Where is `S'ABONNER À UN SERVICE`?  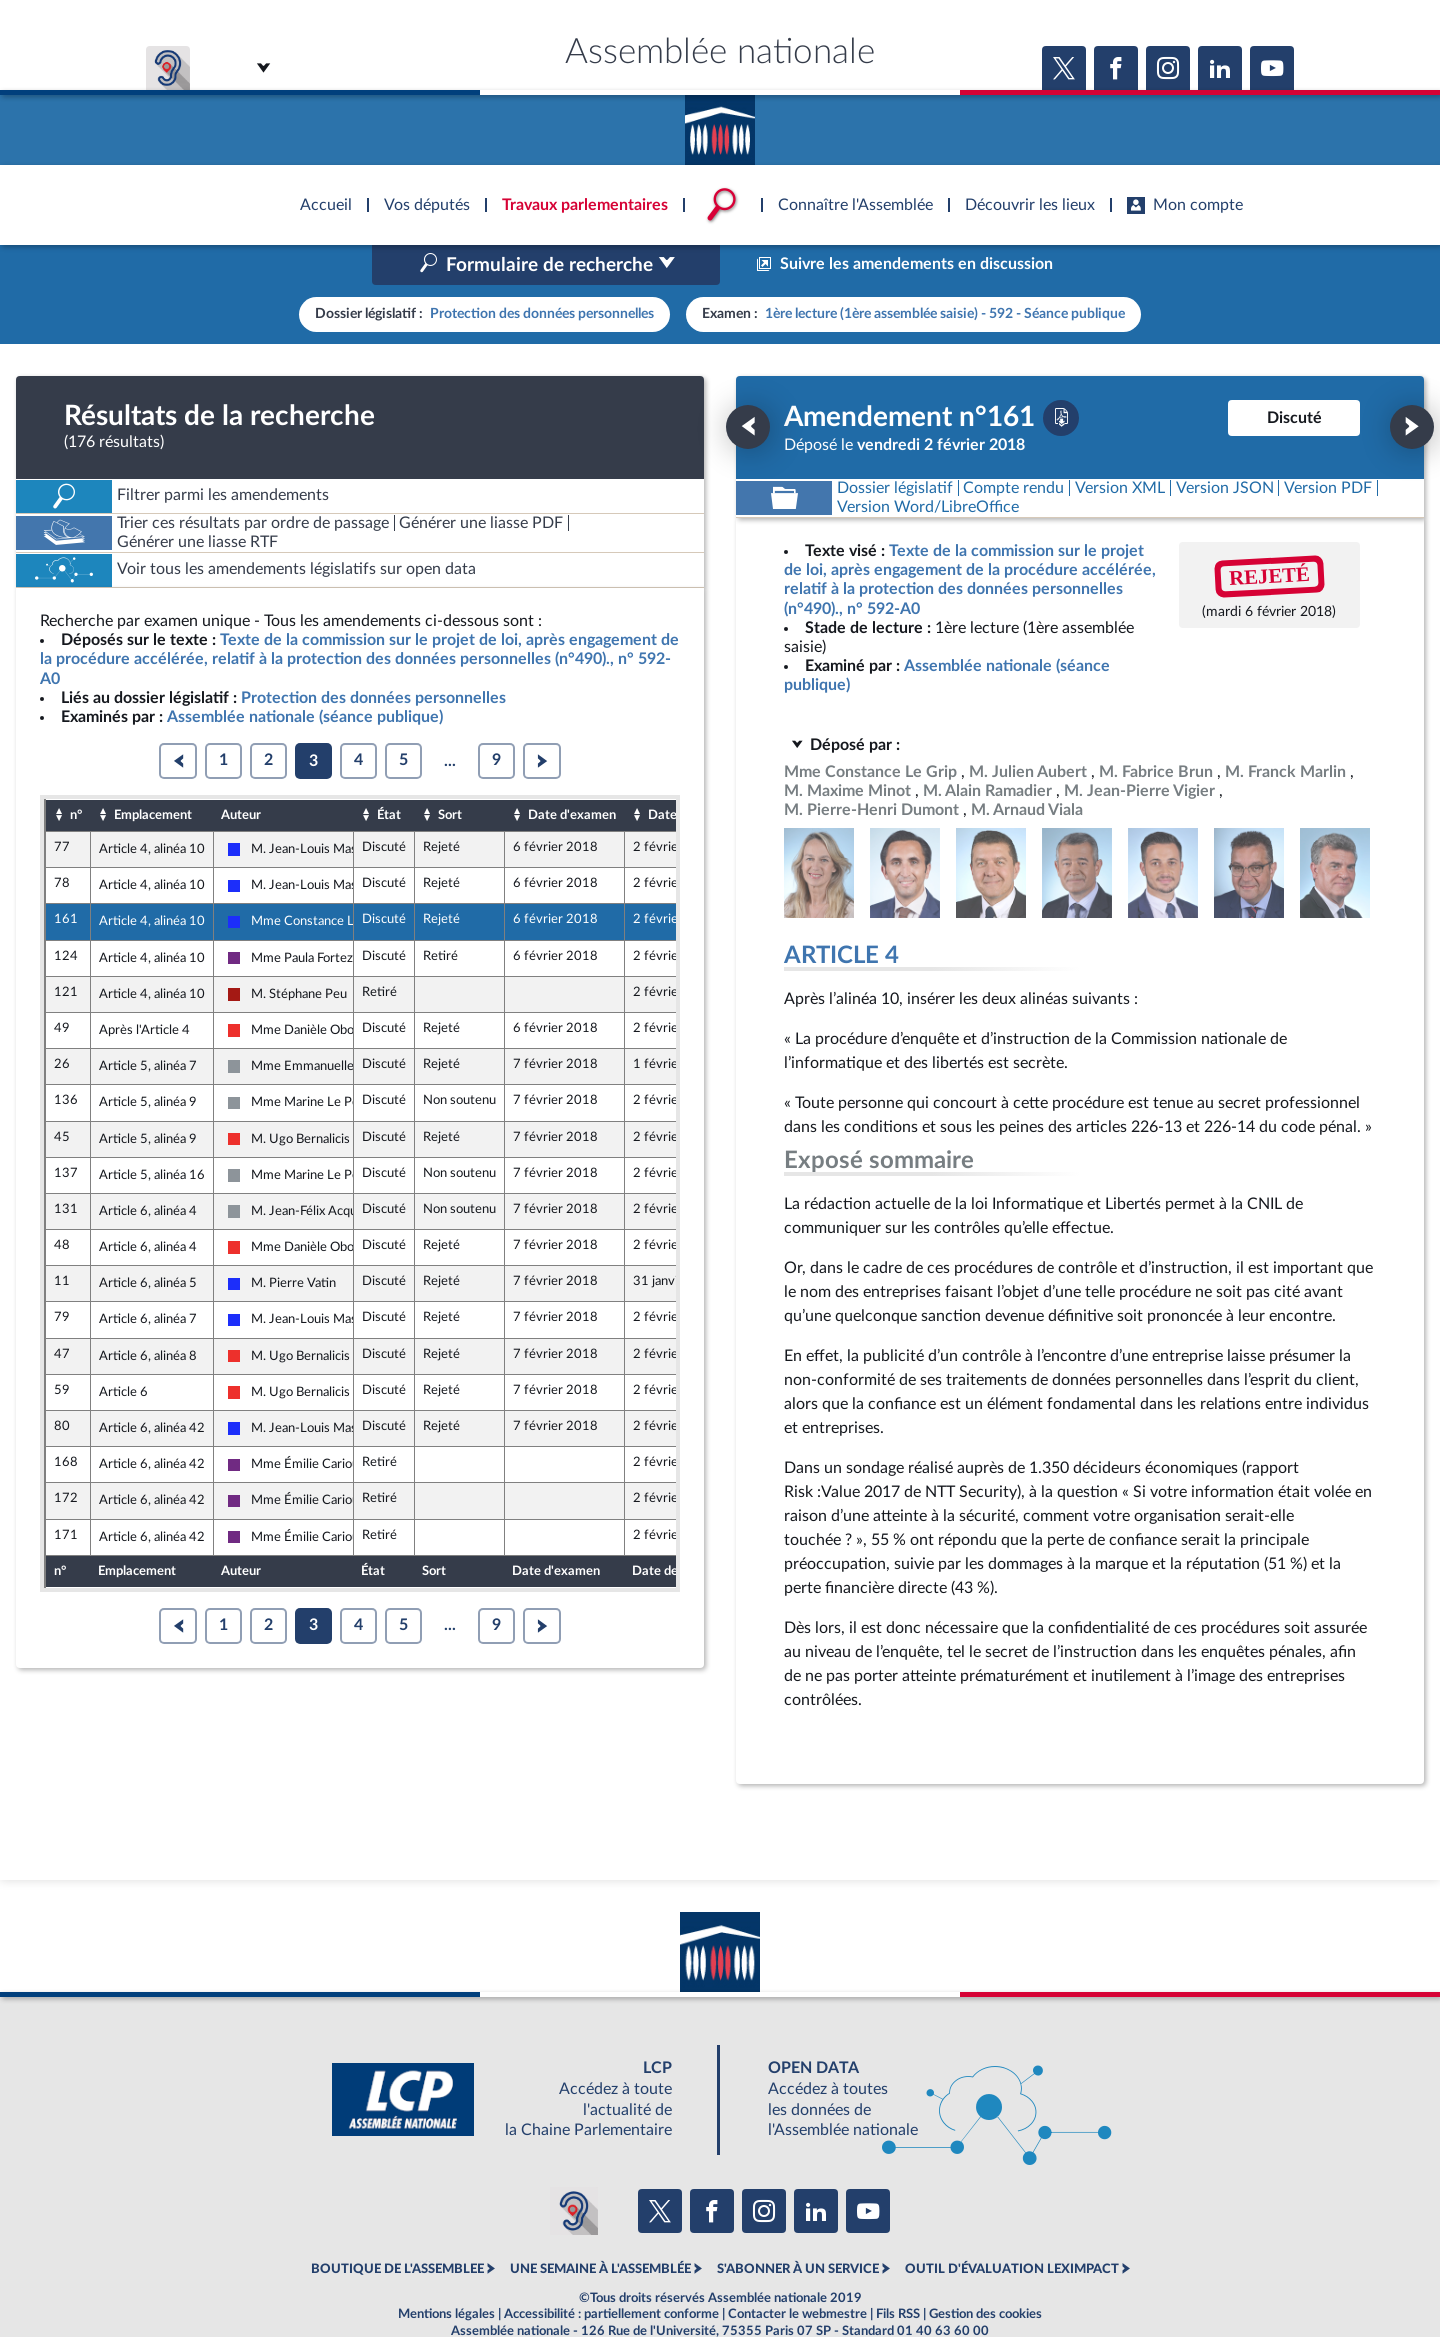
S'ABONNER À UN SERVICE is located at coordinates (798, 2227).